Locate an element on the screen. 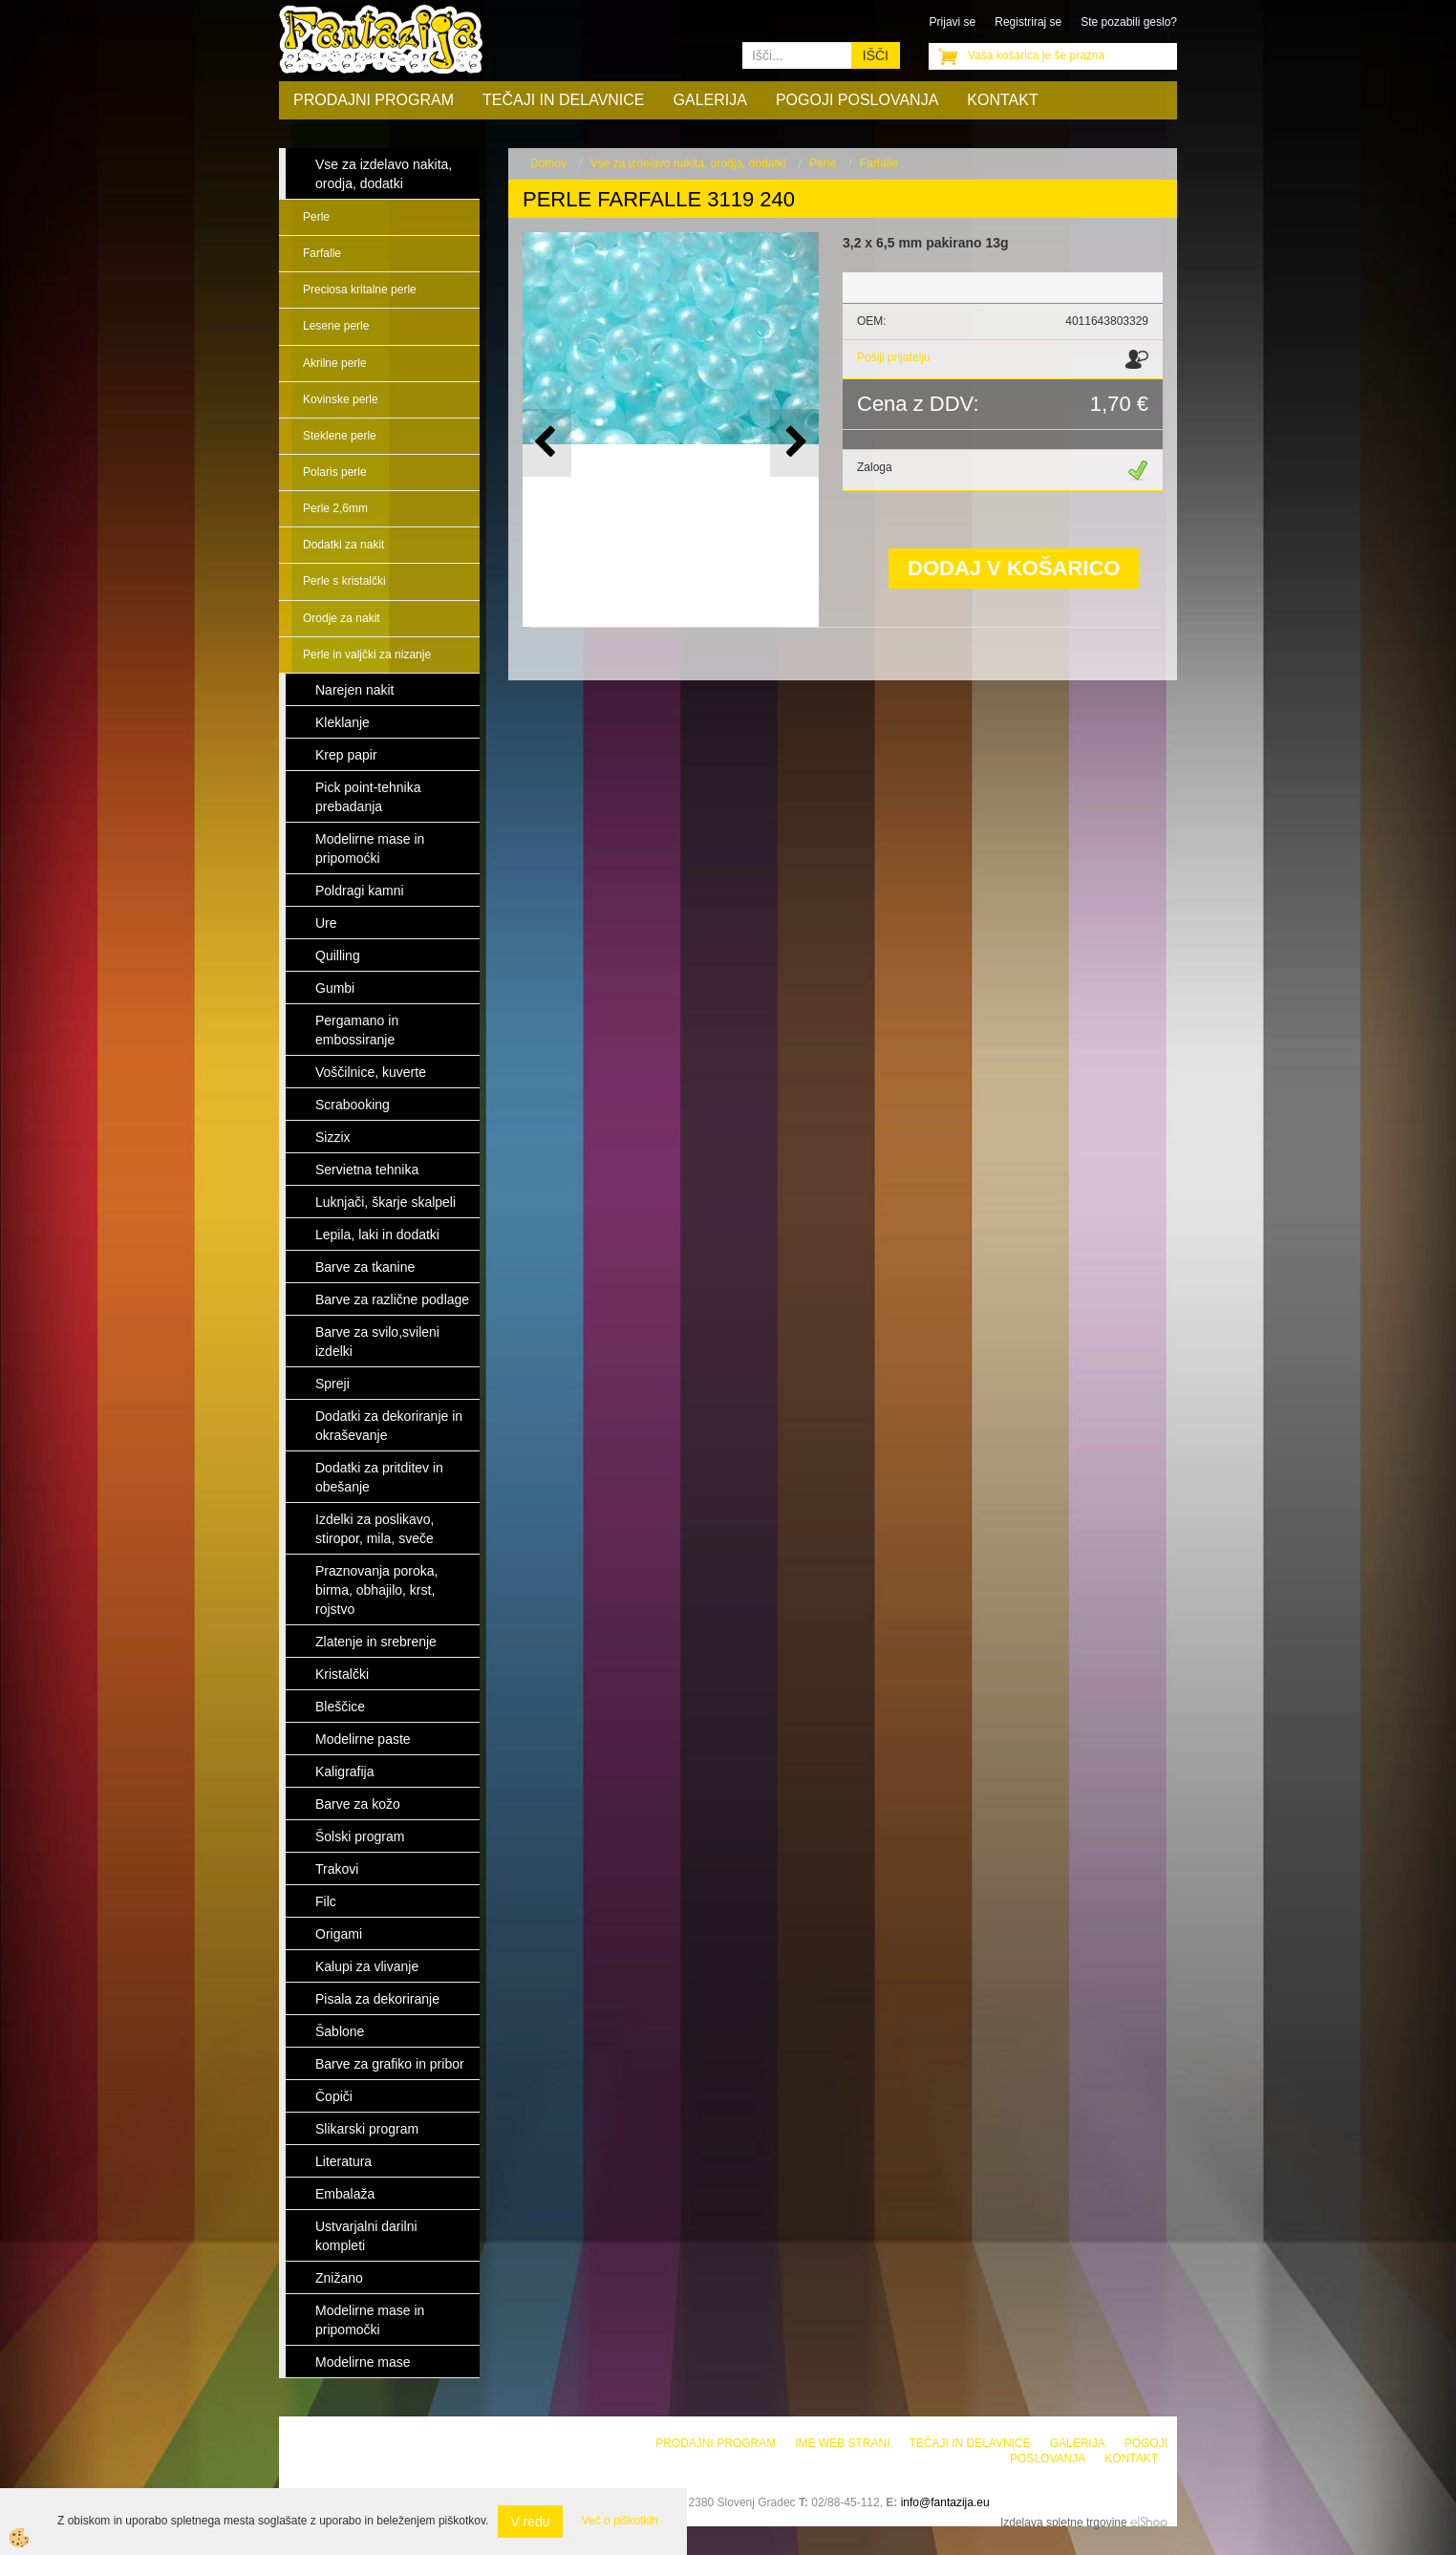 The height and width of the screenshot is (2555, 1456). Preciosa kritalne perle is located at coordinates (360, 289).